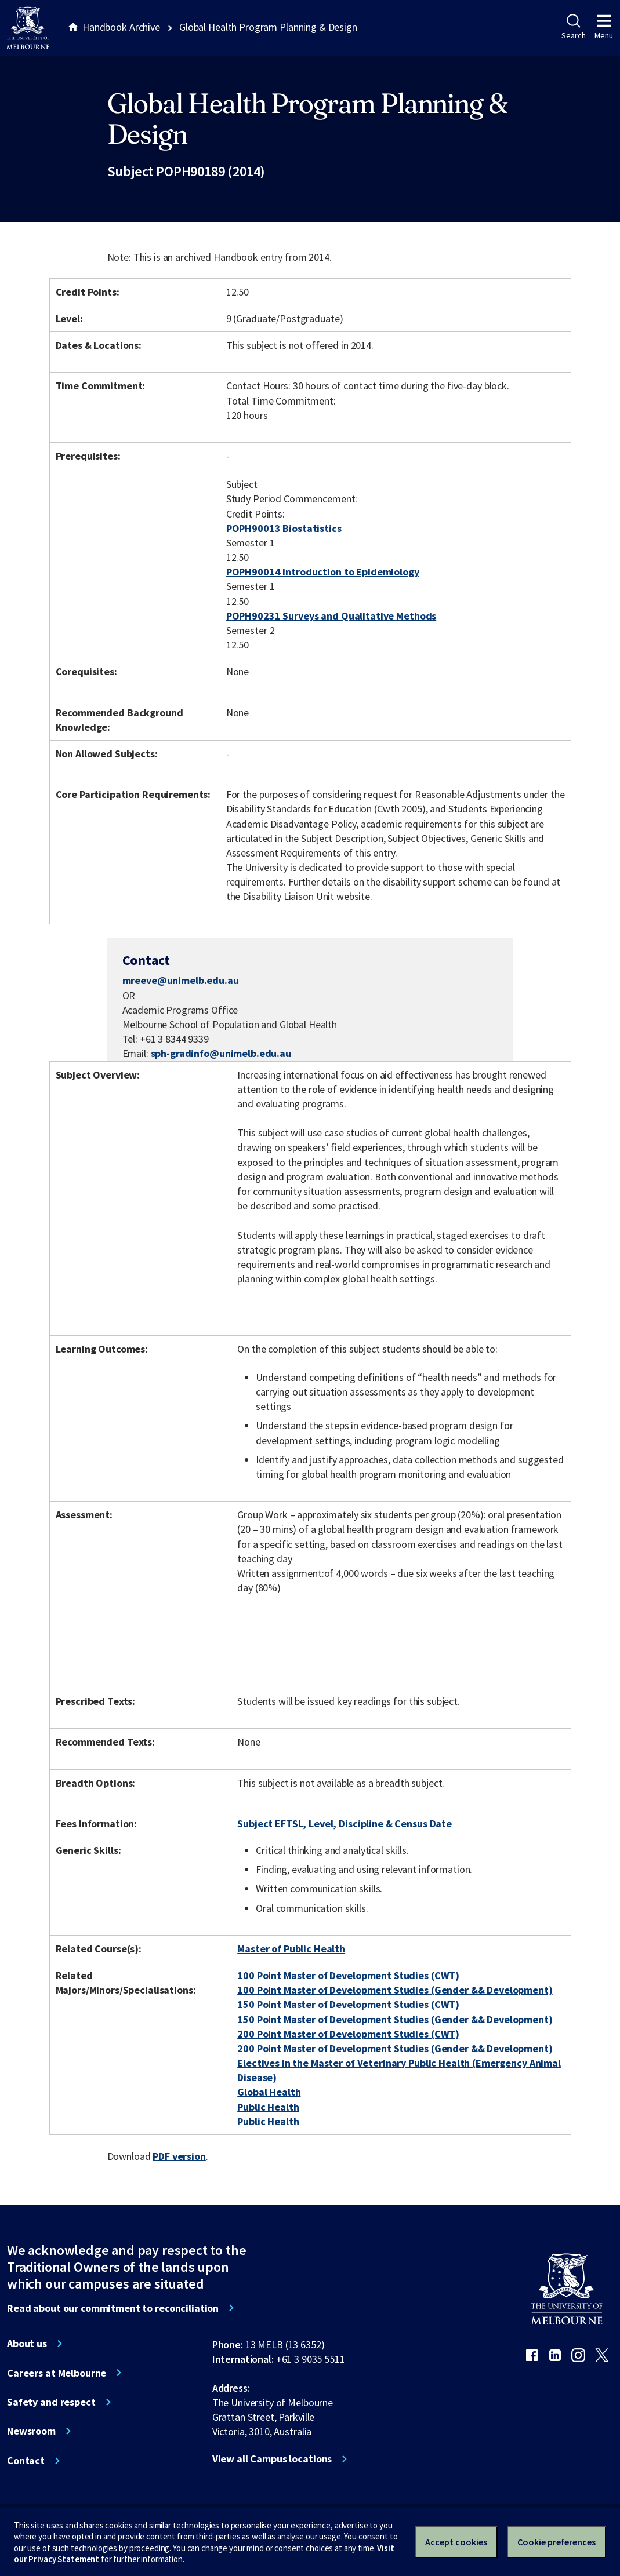  I want to click on Careers at Melbourne, so click(56, 2373).